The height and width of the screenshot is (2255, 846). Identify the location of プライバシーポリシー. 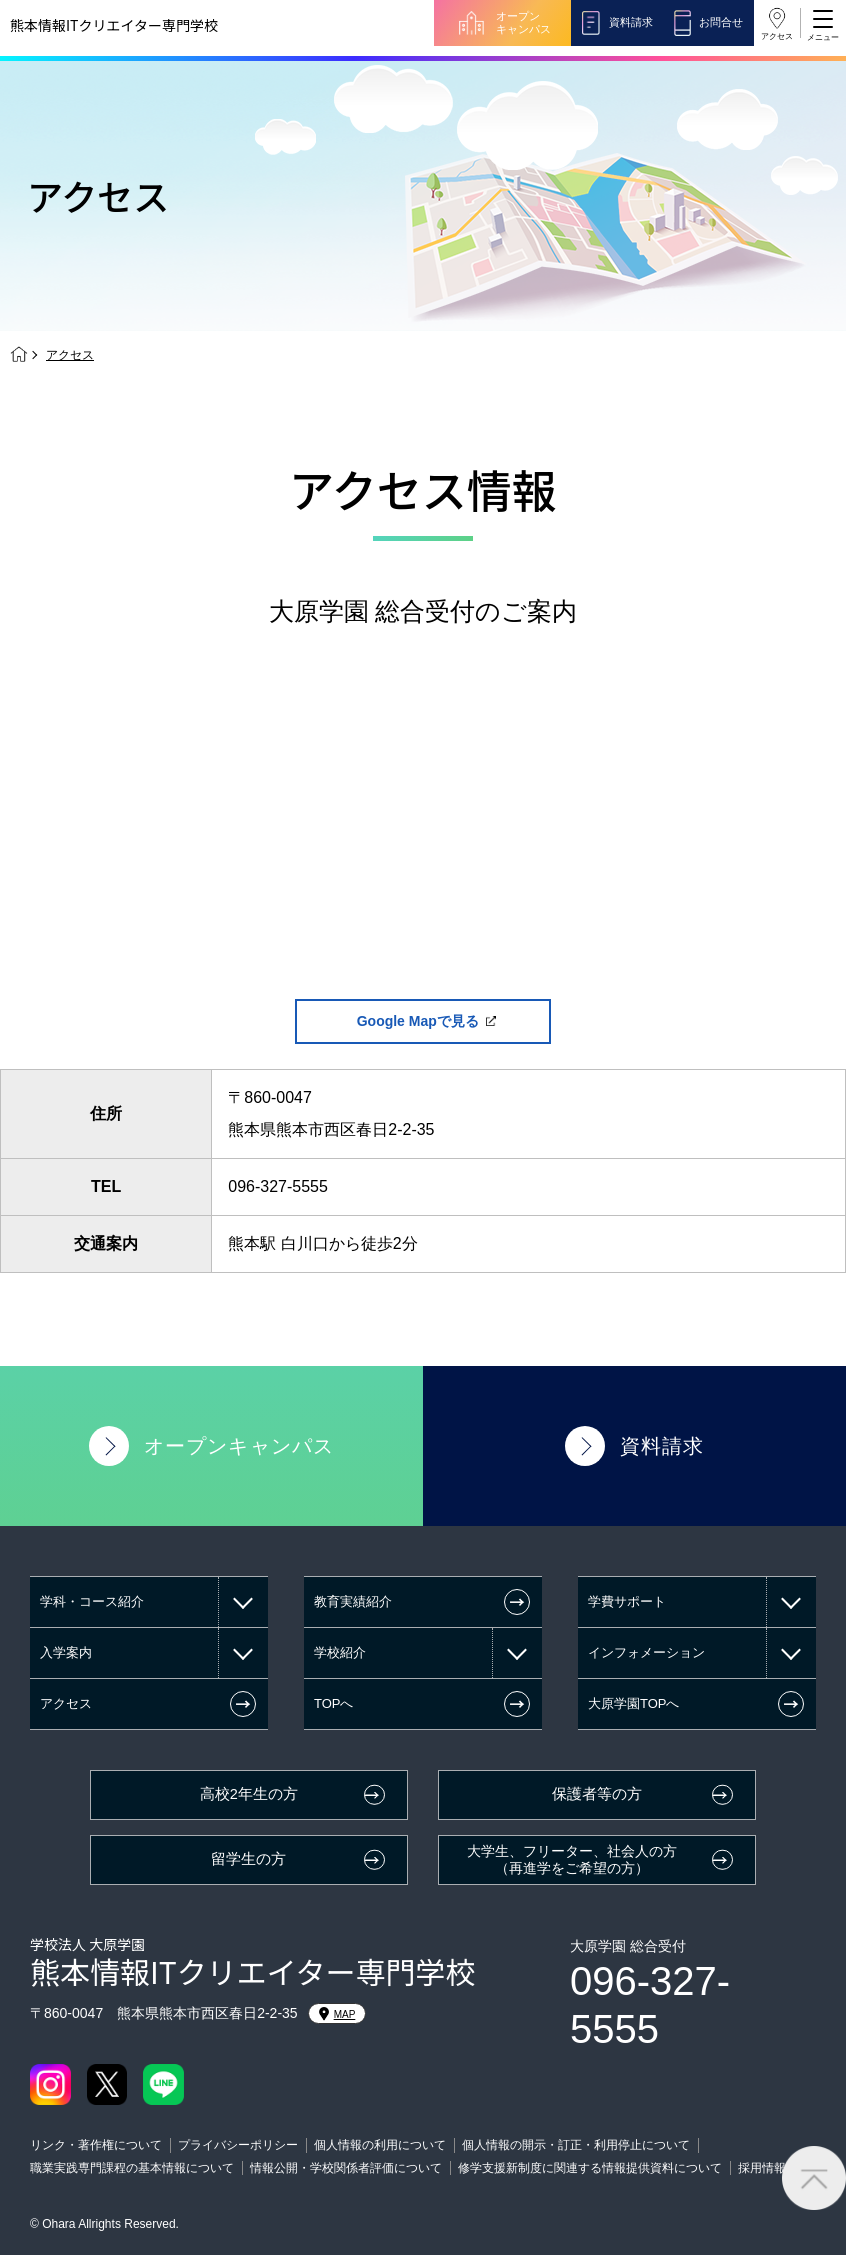
(238, 2145).